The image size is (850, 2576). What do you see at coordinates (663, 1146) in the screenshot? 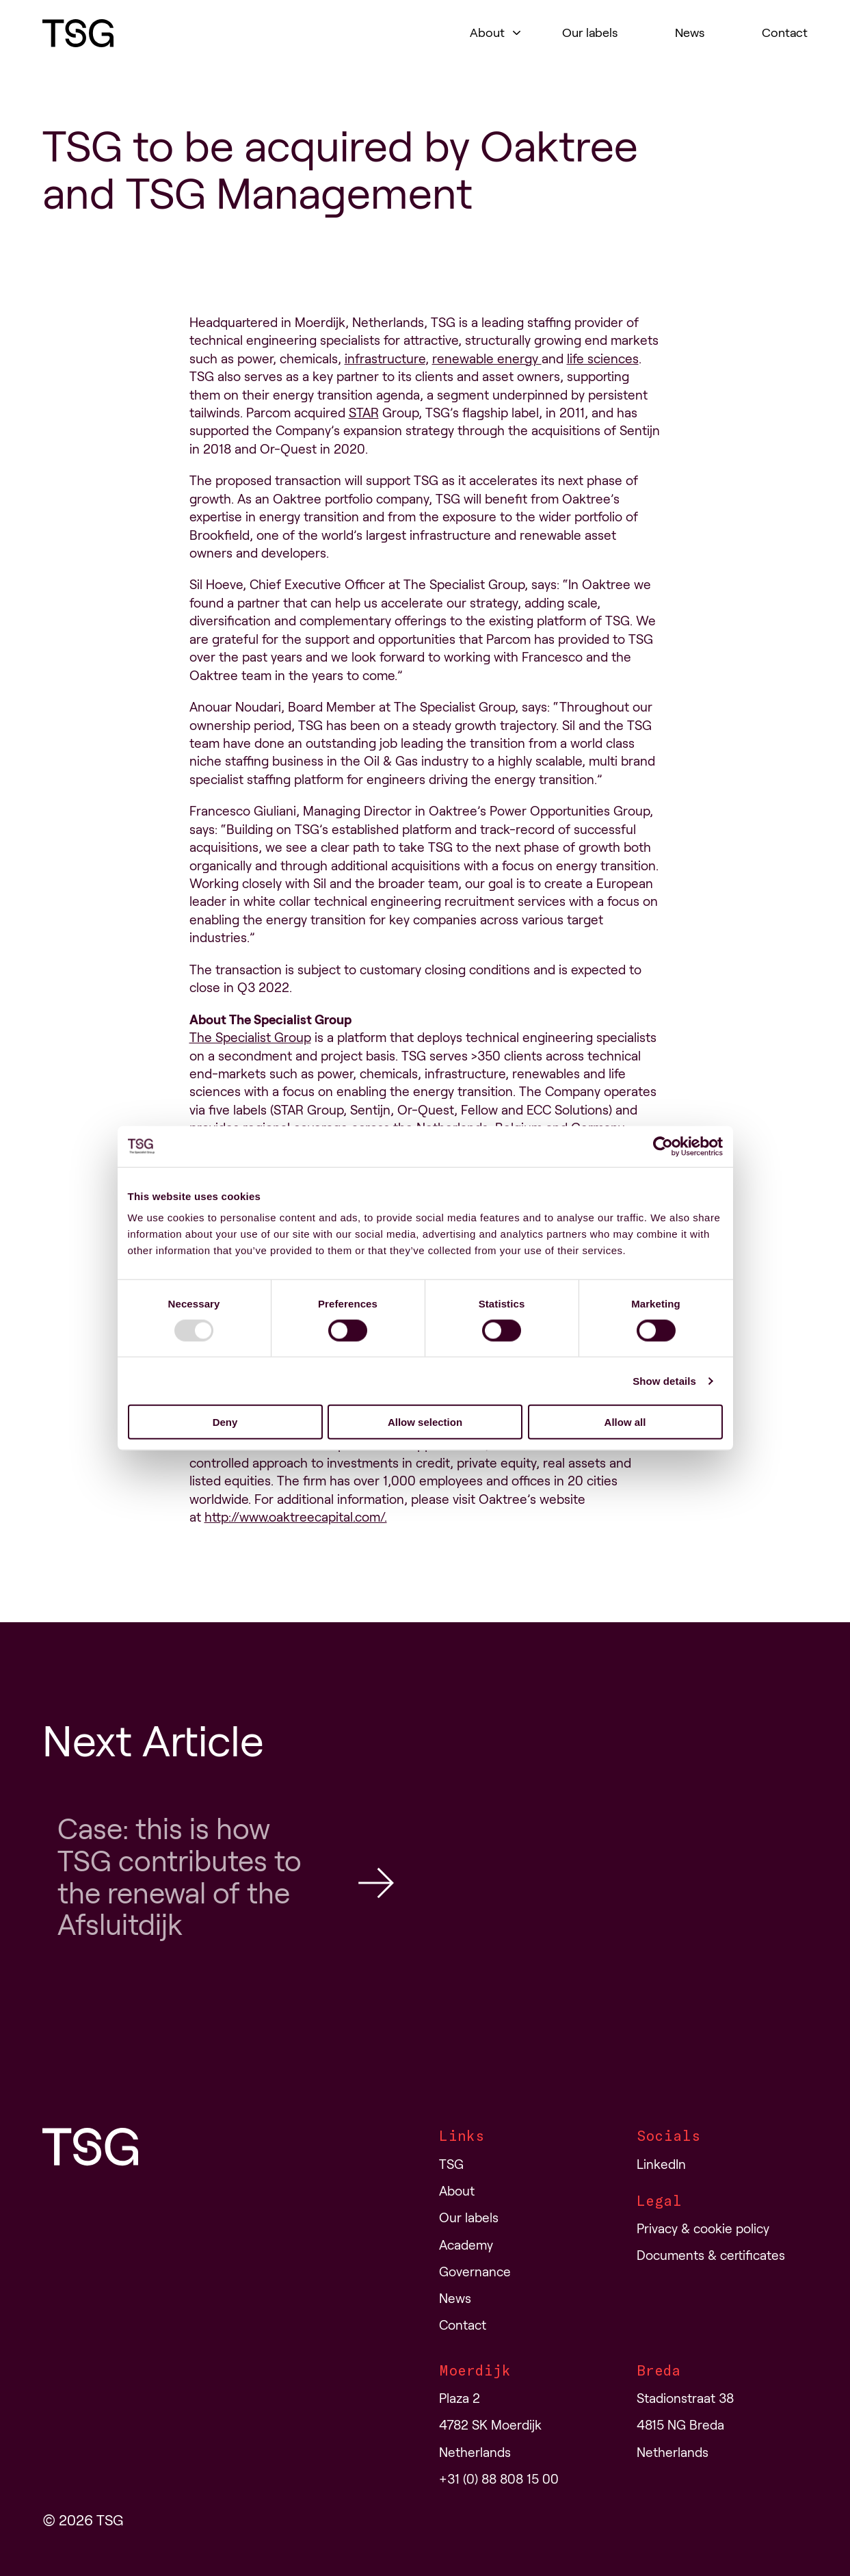
I see `[Usercentrics Cookiebot - opens in a new window]` at bounding box center [663, 1146].